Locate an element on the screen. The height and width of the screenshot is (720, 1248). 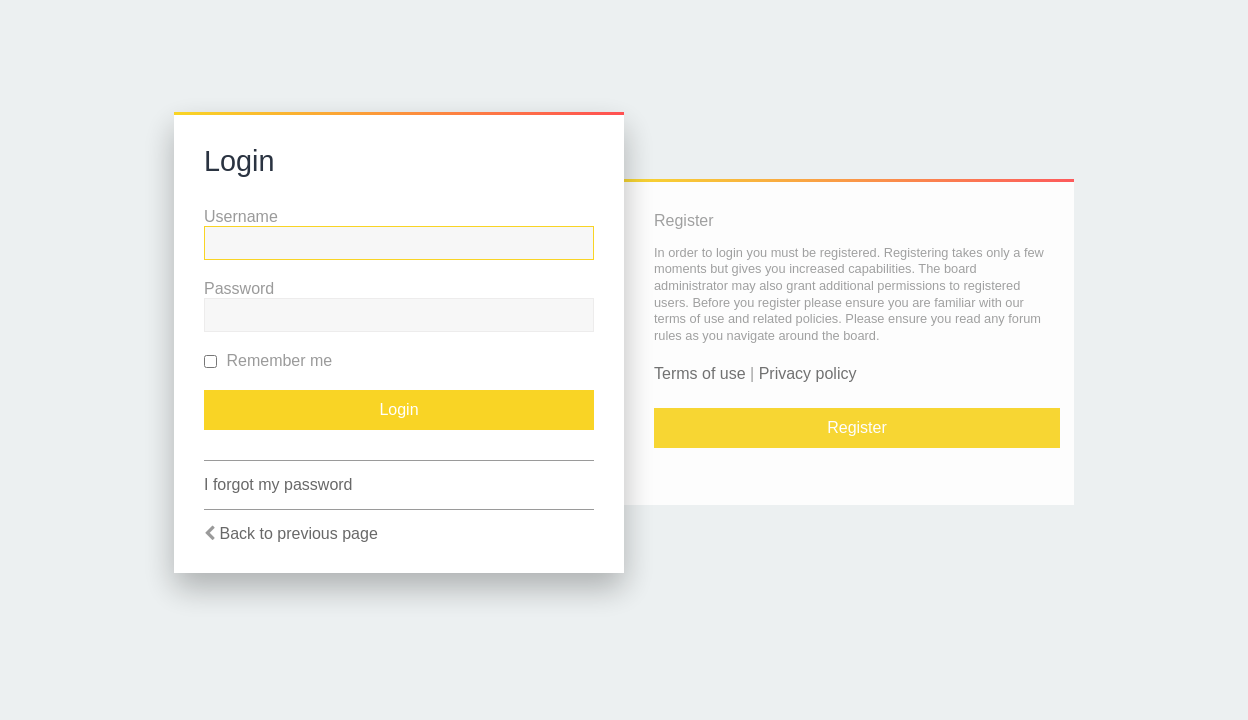
Privacy policy is located at coordinates (808, 373).